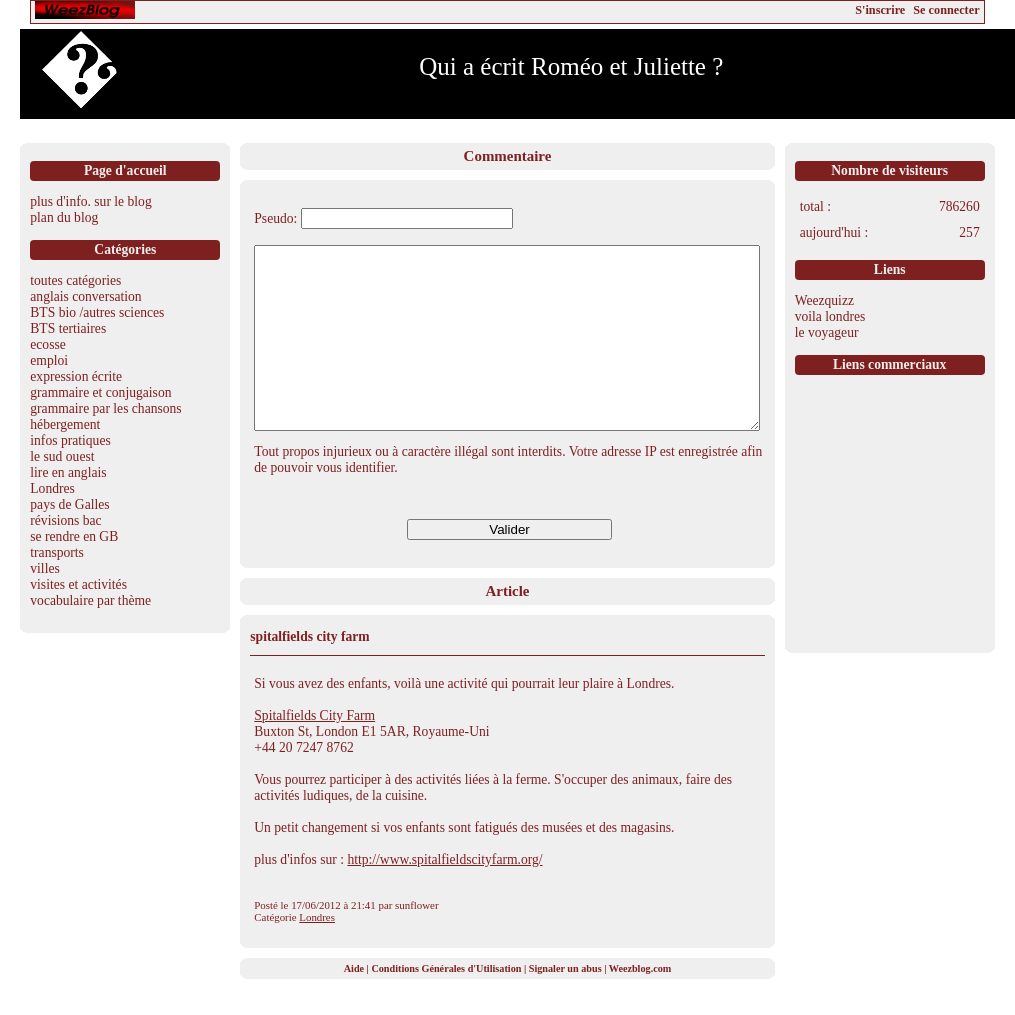 The height and width of the screenshot is (1015, 1015). Describe the element at coordinates (105, 408) in the screenshot. I see `grammaire par les chansons` at that location.